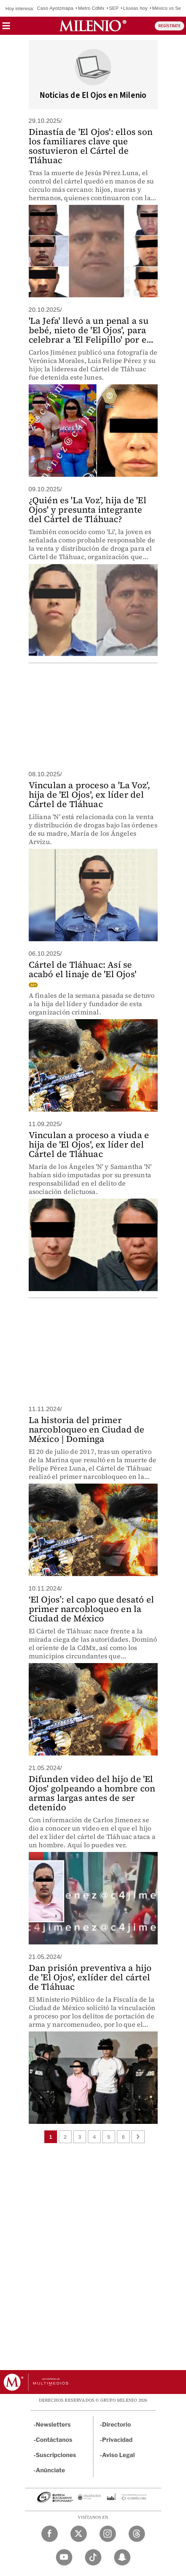 Image resolution: width=186 pixels, height=2576 pixels. Describe the element at coordinates (53, 2424) in the screenshot. I see `Newsletters` at that location.